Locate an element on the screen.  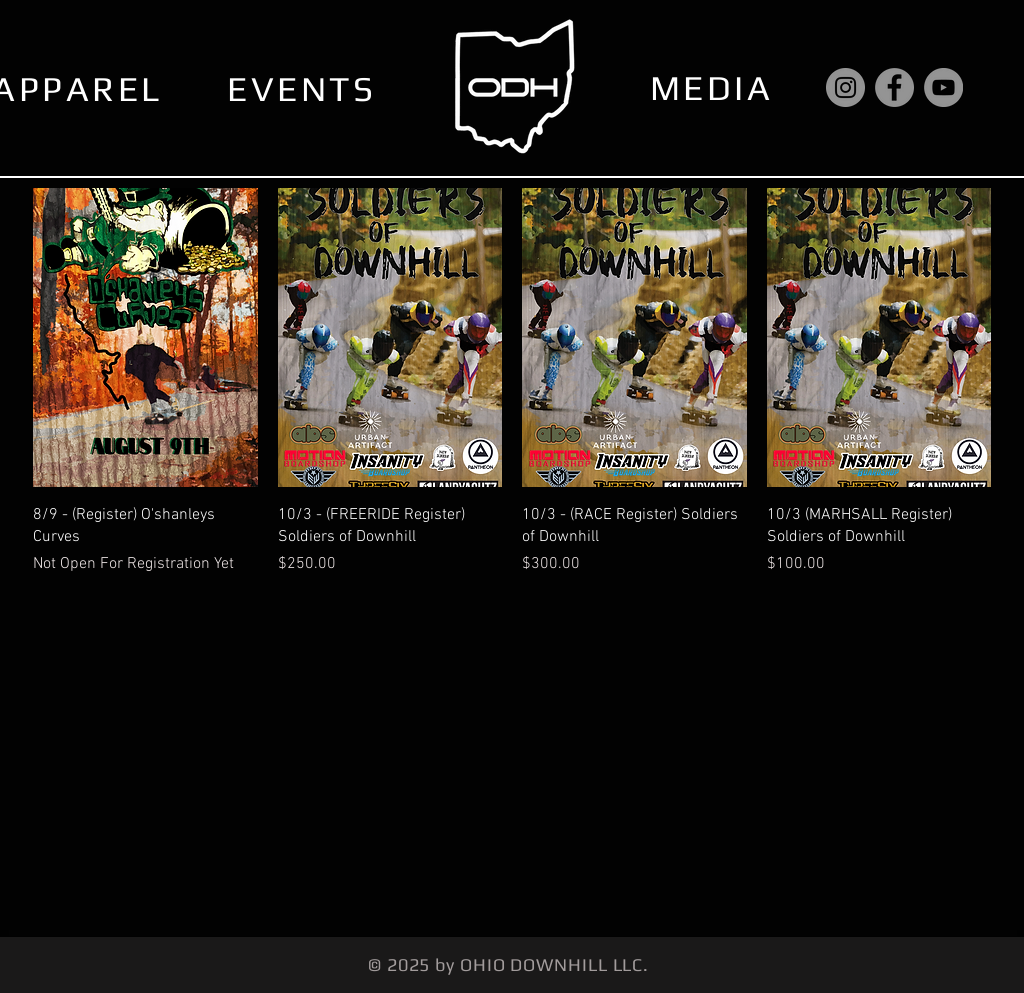
[Facebook] is located at coordinates (894, 87).